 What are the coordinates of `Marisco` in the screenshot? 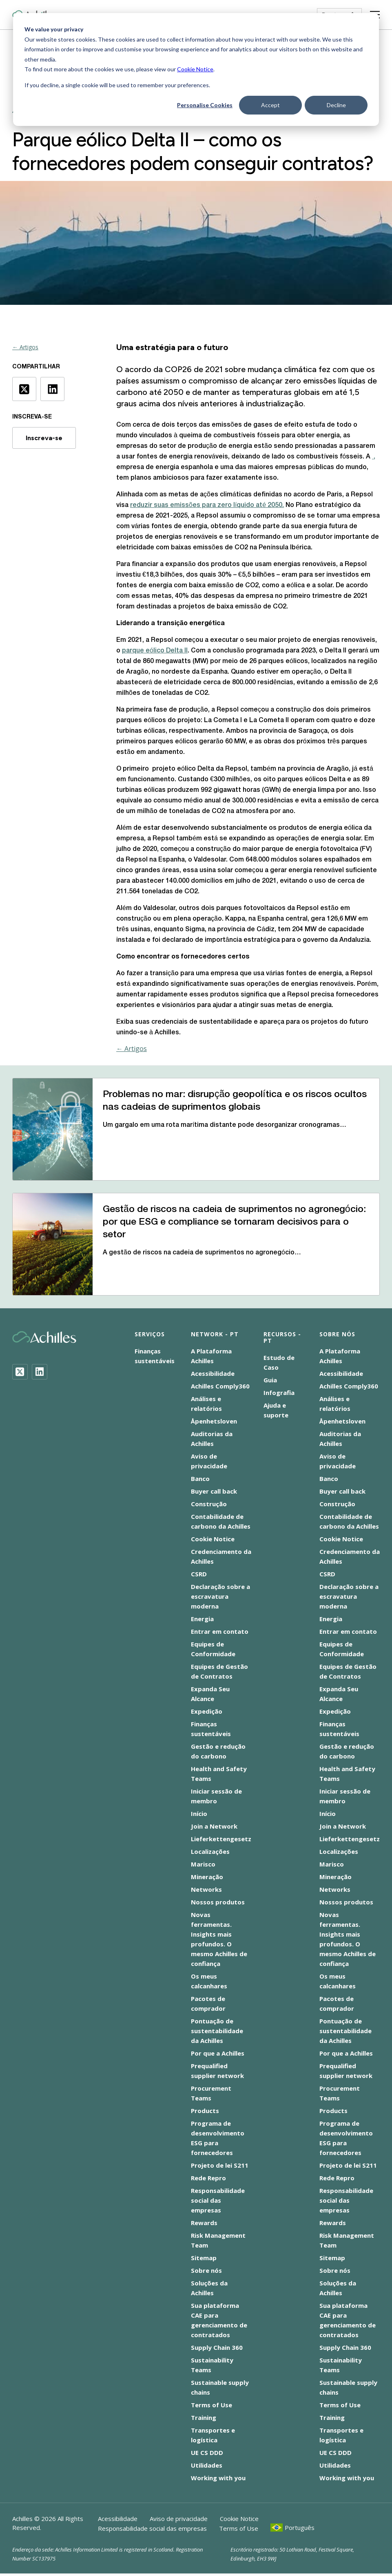 It's located at (203, 1864).